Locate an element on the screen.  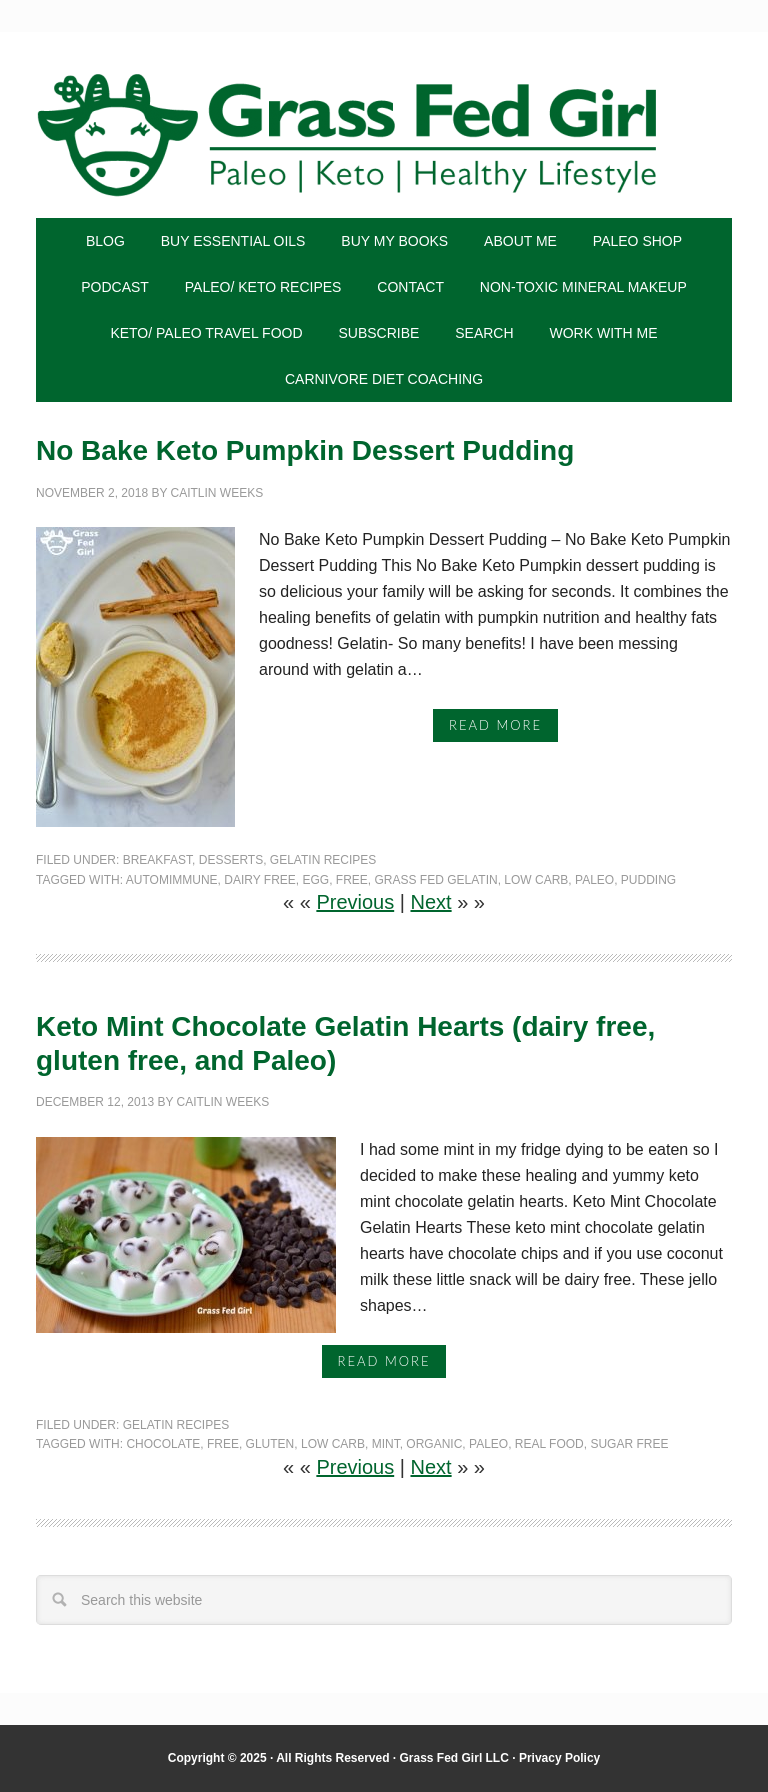
gluten is located at coordinates (270, 1444).